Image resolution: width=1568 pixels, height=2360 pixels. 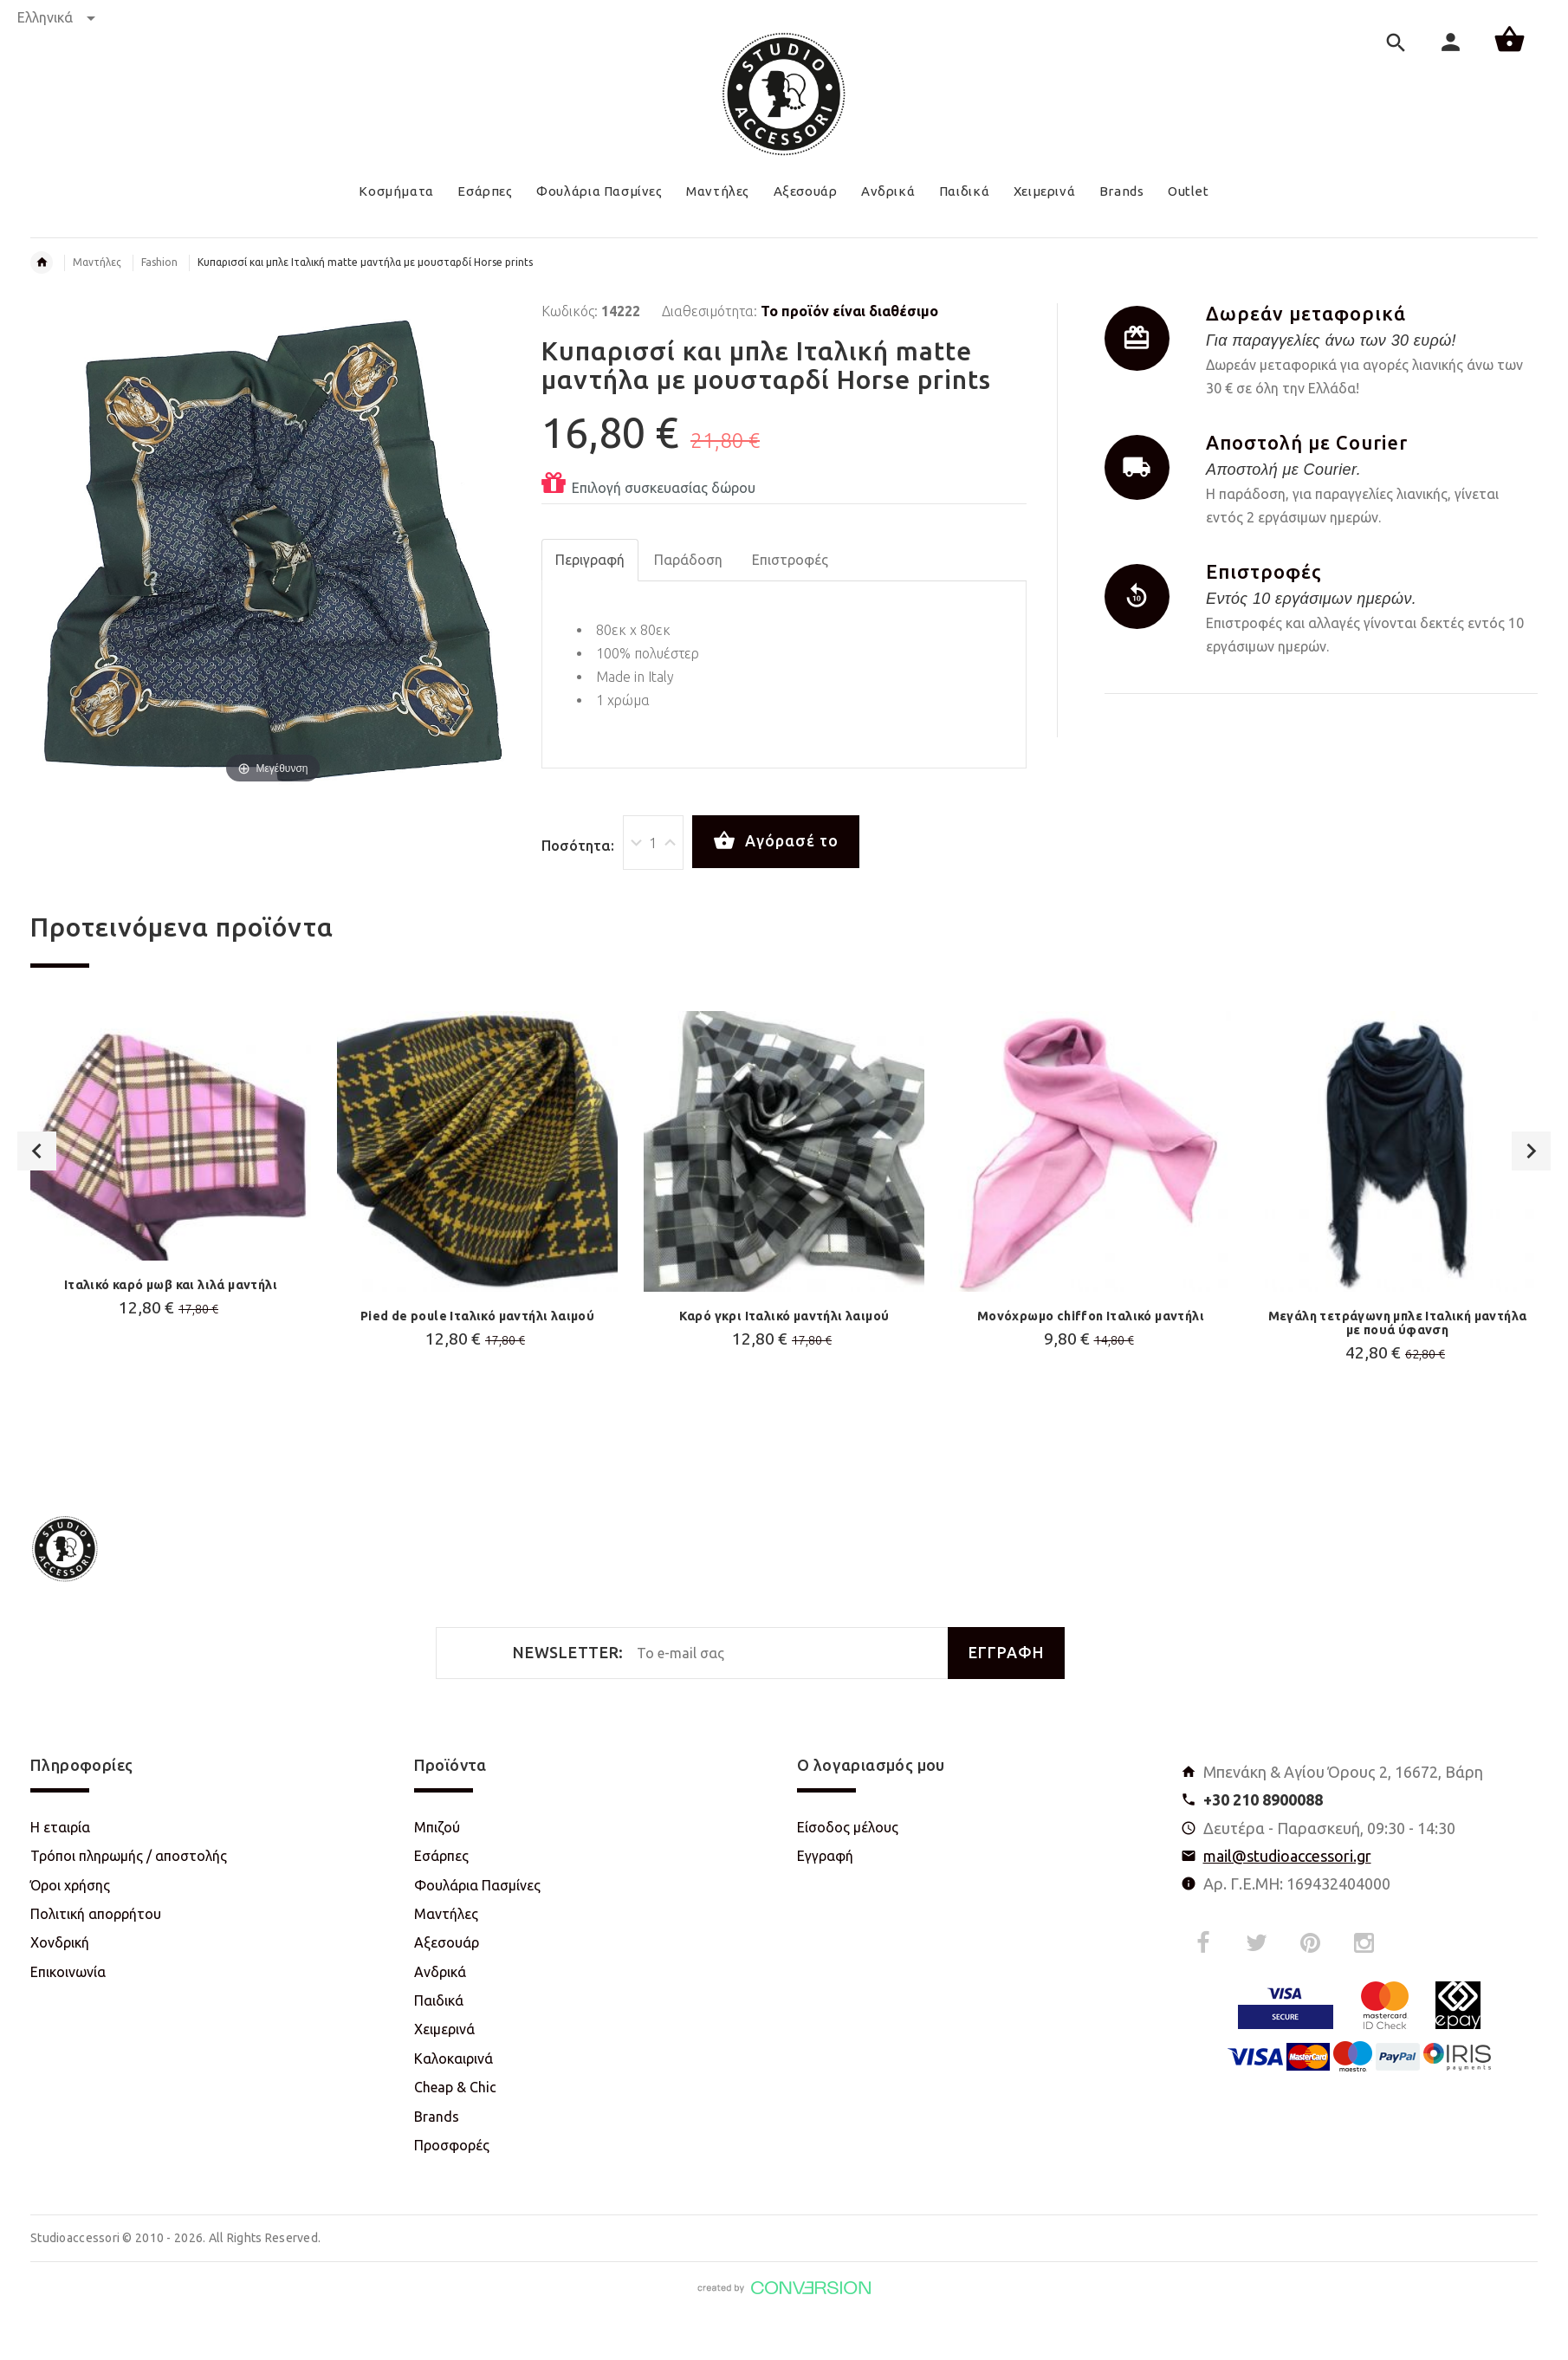 What do you see at coordinates (1531, 1229) in the screenshot?
I see `Next [button]` at bounding box center [1531, 1229].